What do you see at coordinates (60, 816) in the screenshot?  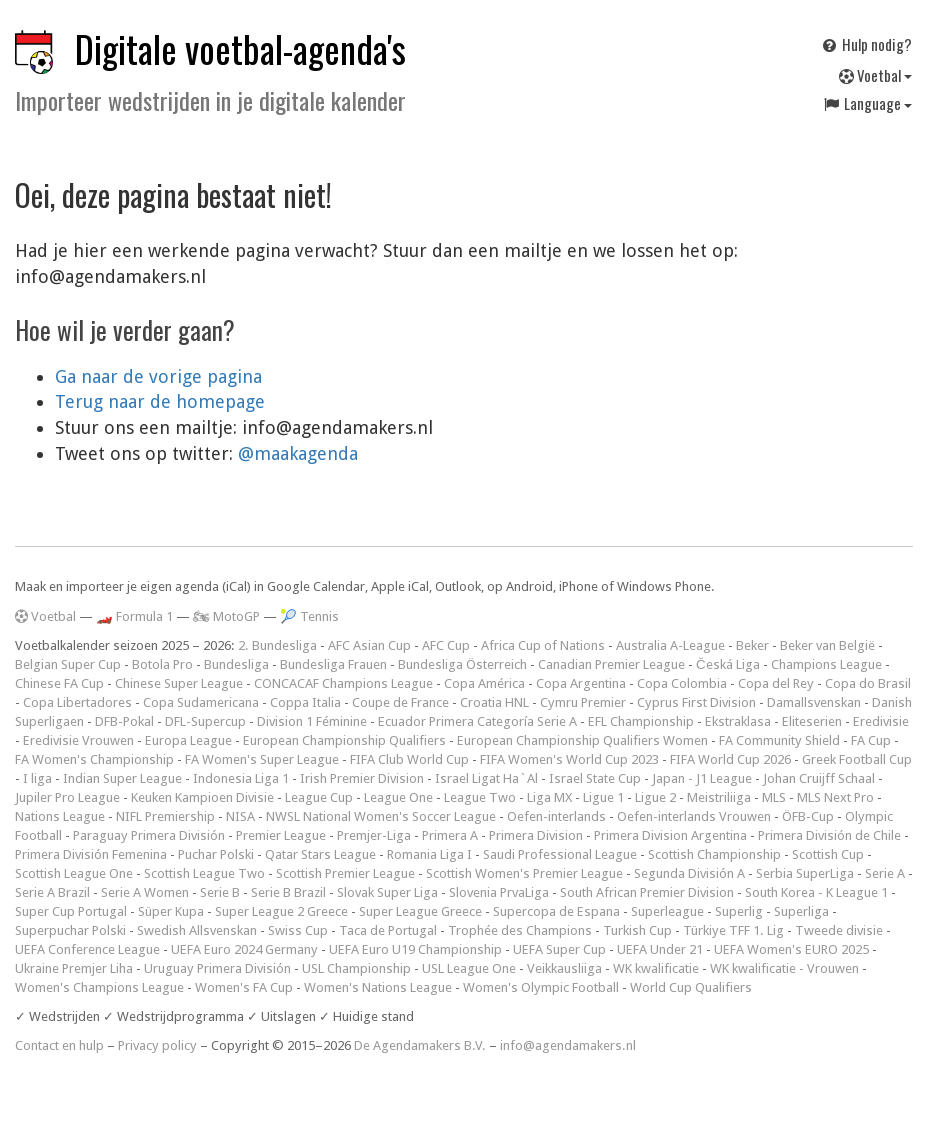 I see `Nations League` at bounding box center [60, 816].